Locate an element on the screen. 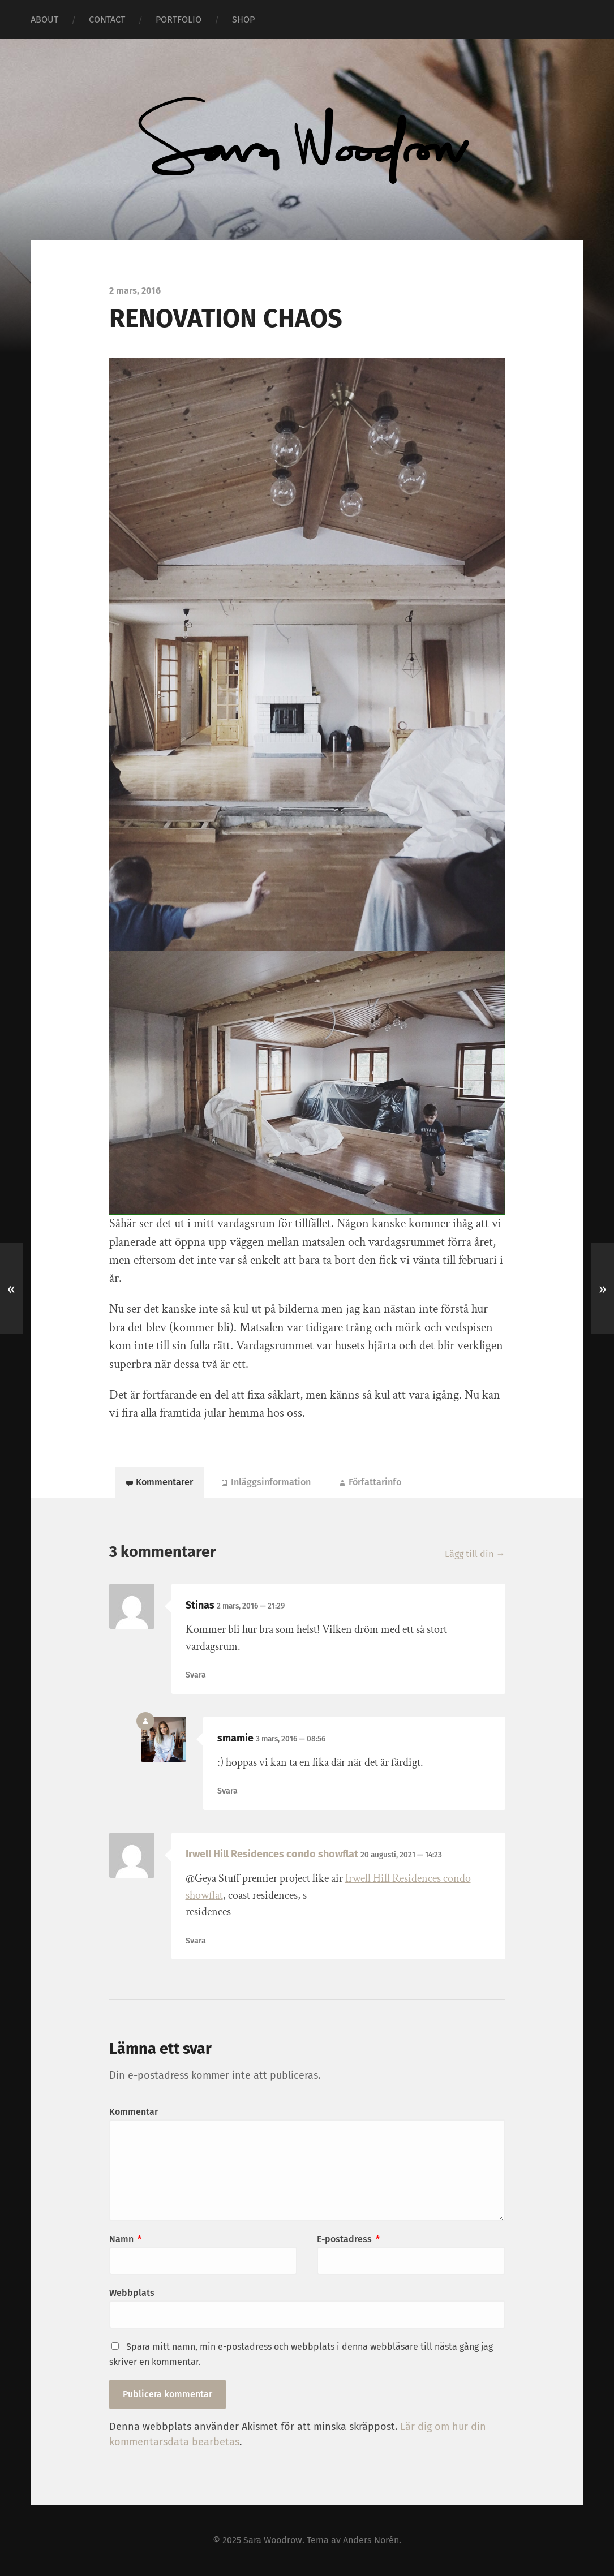 This screenshot has width=614, height=2576. Lägg till din → is located at coordinates (475, 1554).